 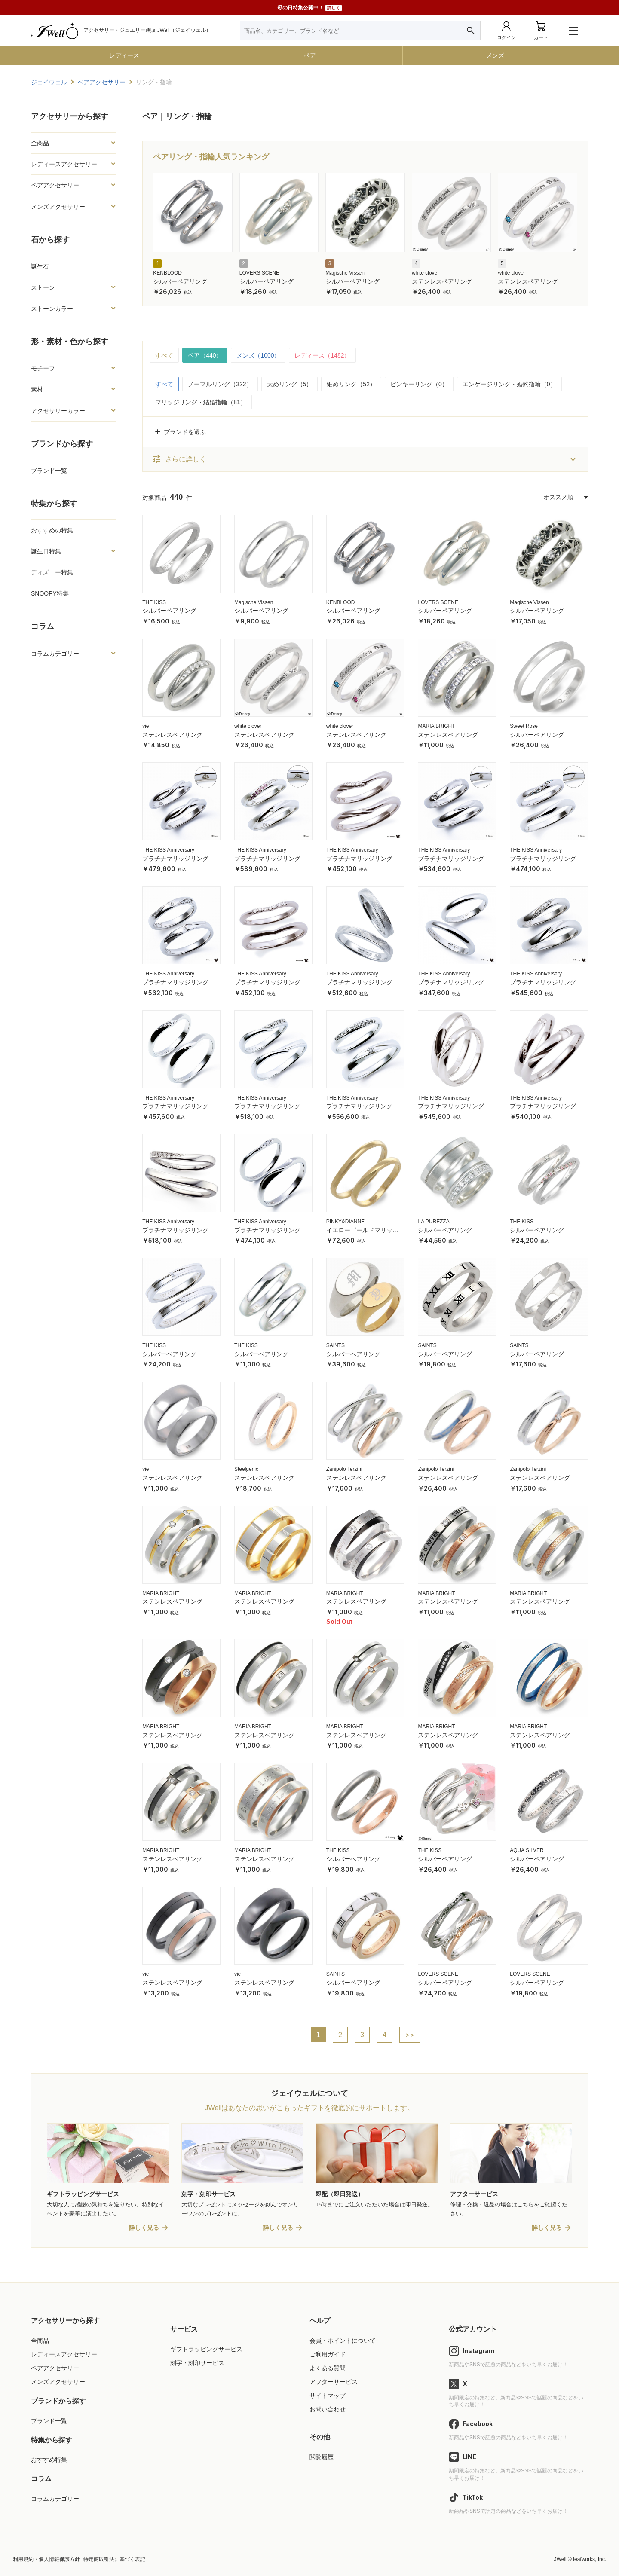 I want to click on 詳しく見る, so click(x=144, y=2228).